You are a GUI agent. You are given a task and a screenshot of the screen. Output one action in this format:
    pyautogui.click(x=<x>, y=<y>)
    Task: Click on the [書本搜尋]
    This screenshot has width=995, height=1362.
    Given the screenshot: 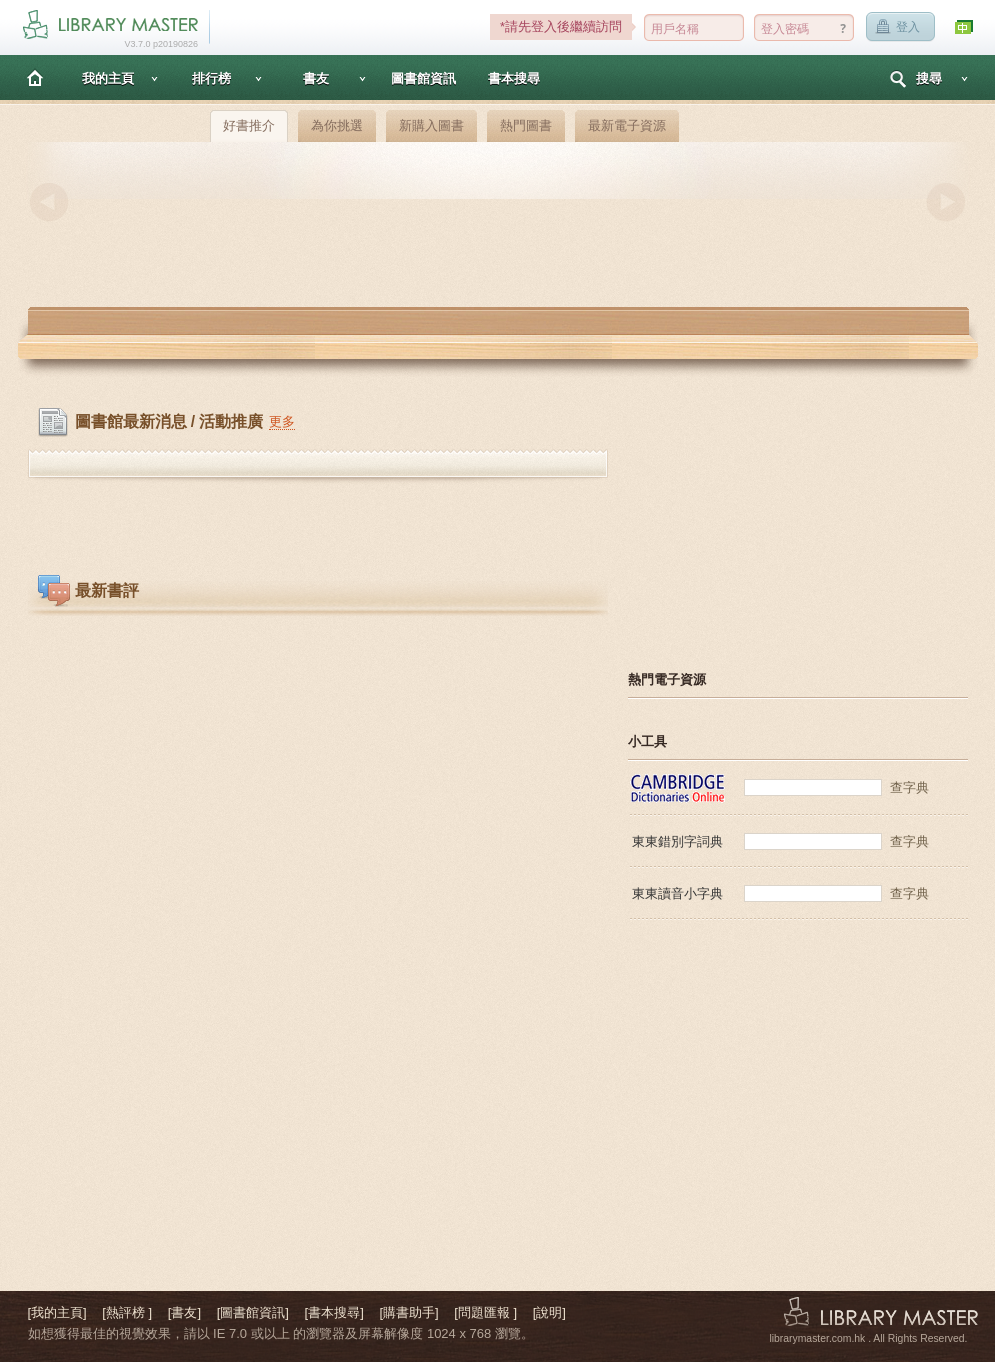 What is the action you would take?
    pyautogui.click(x=334, y=1312)
    